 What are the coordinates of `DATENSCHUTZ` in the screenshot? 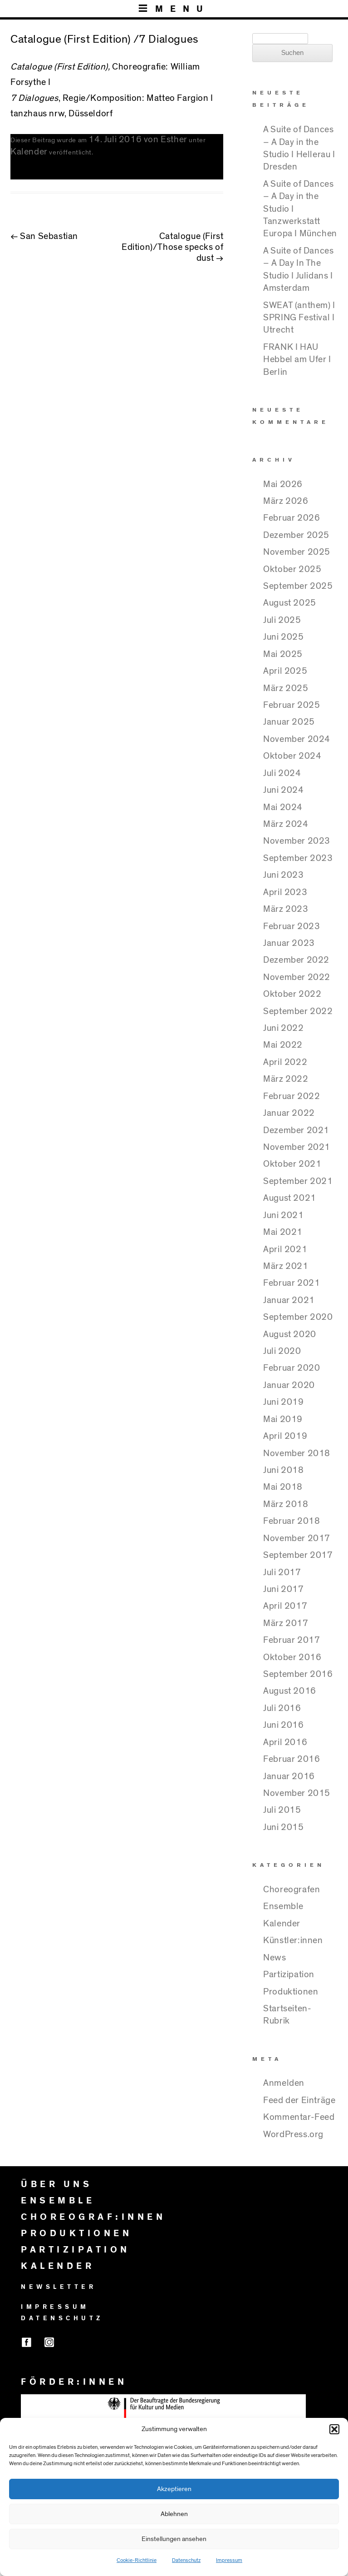 It's located at (62, 2318).